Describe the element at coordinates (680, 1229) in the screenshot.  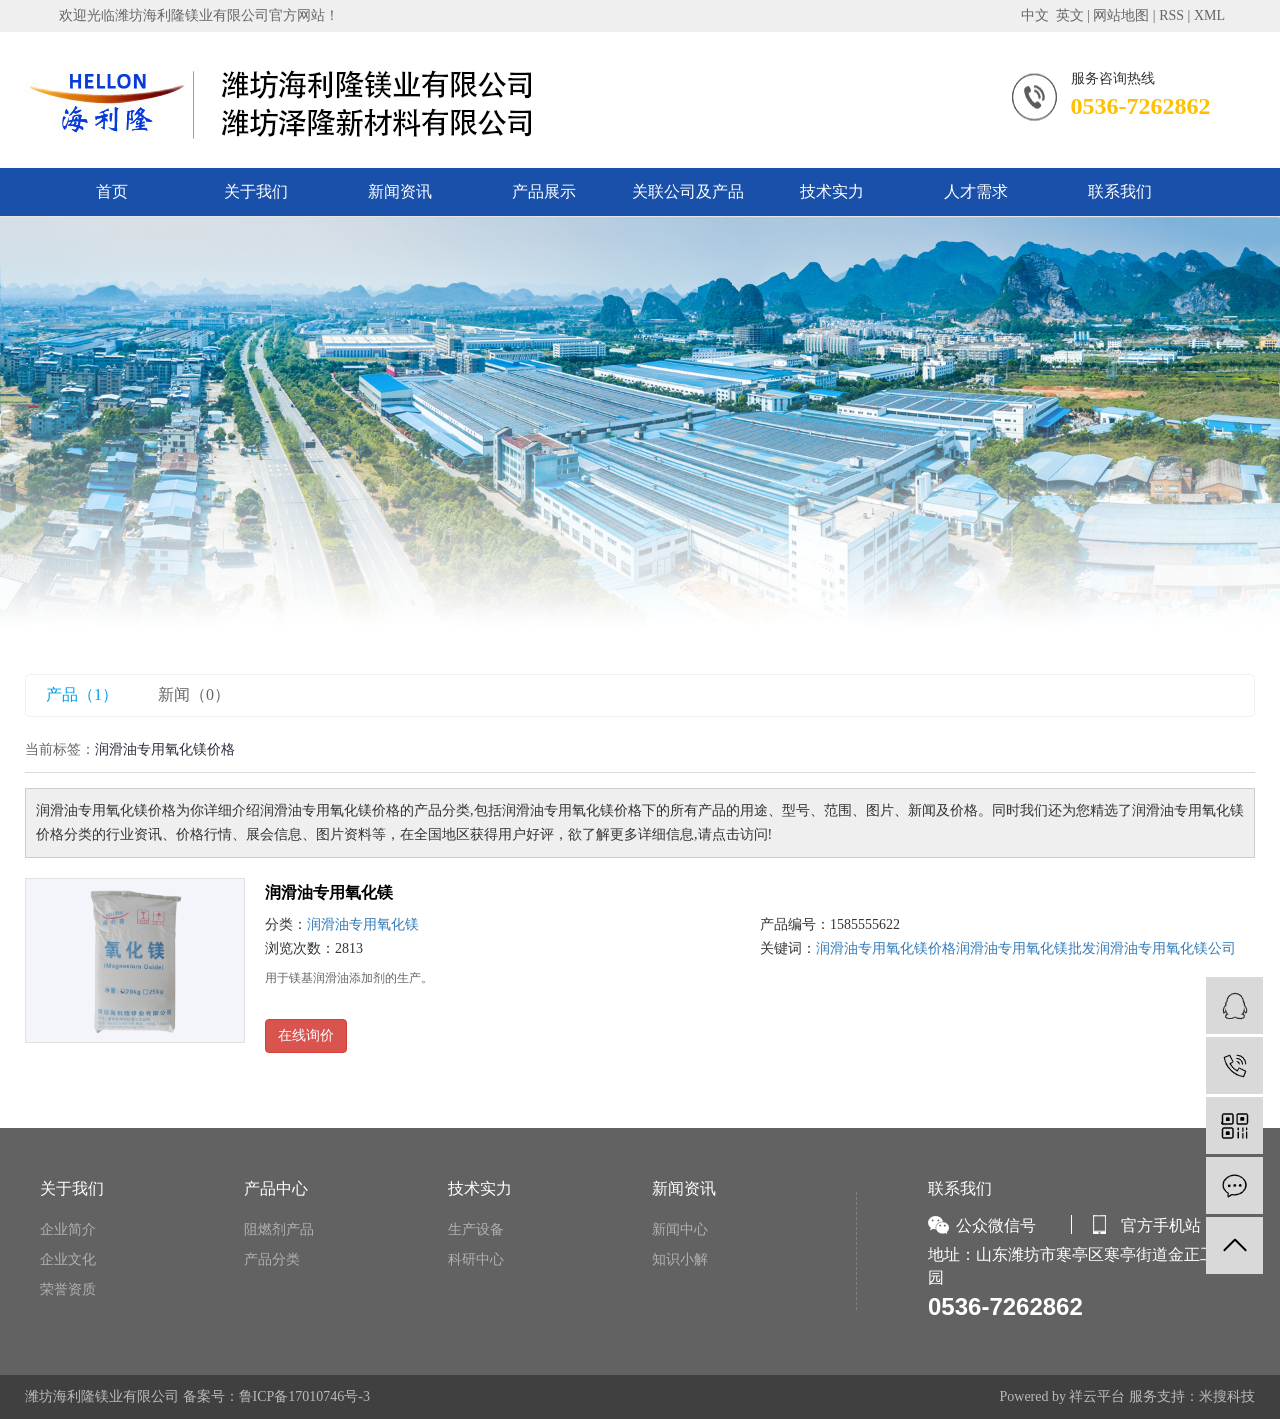
I see `新闻中心` at that location.